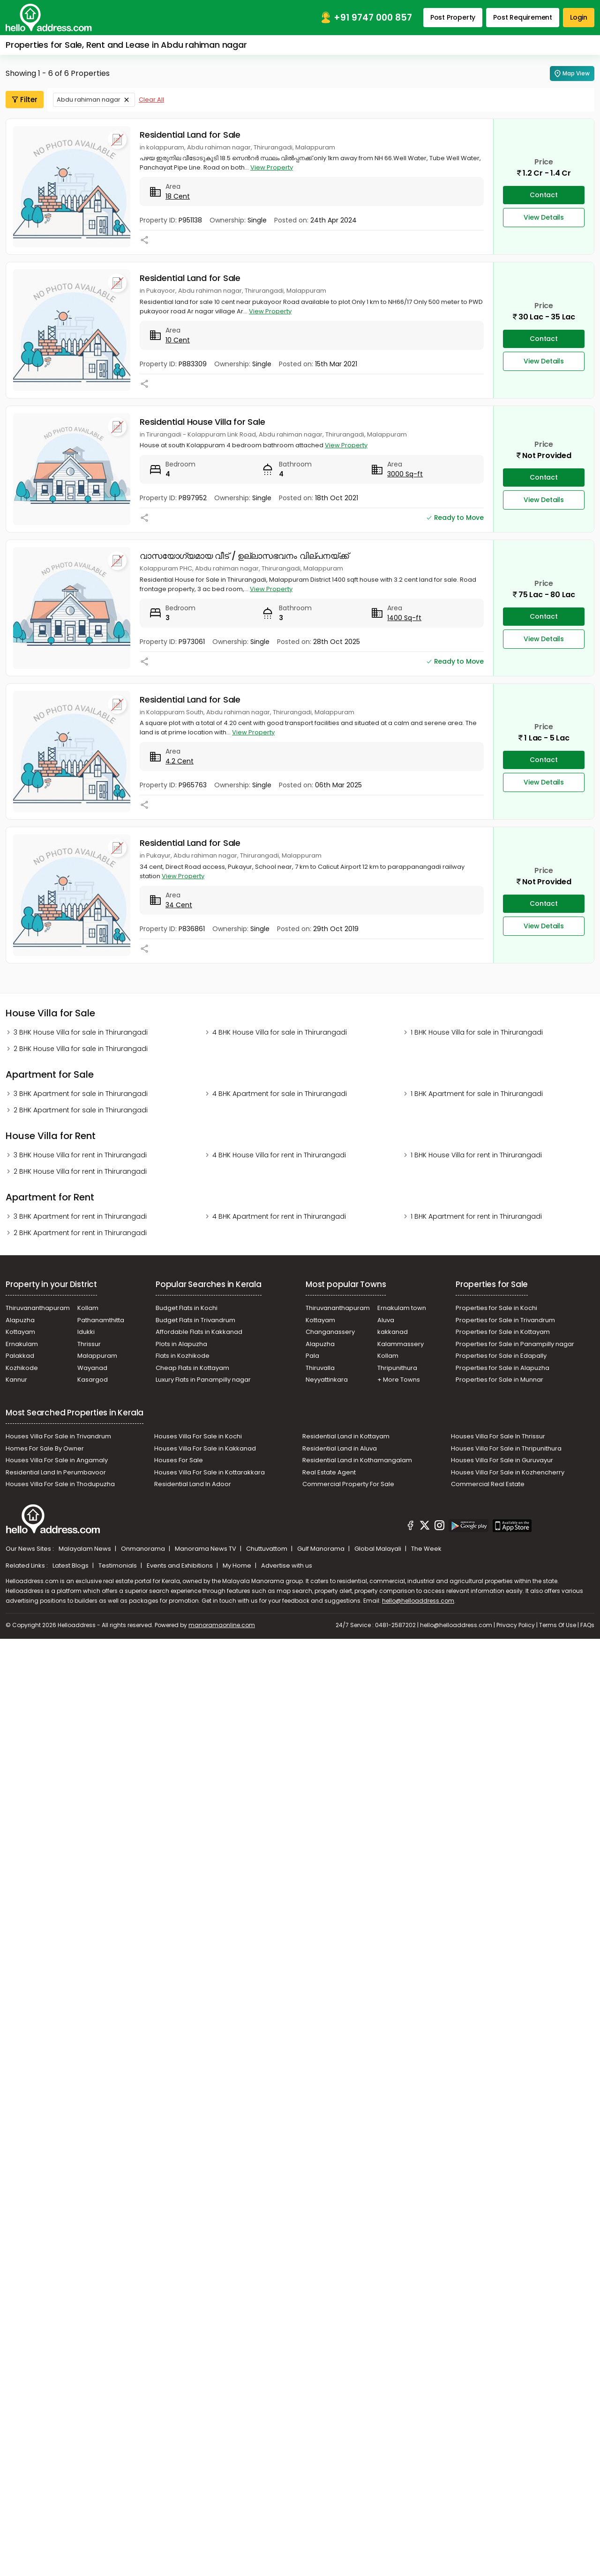  What do you see at coordinates (177, 340) in the screenshot?
I see `10 Cent` at bounding box center [177, 340].